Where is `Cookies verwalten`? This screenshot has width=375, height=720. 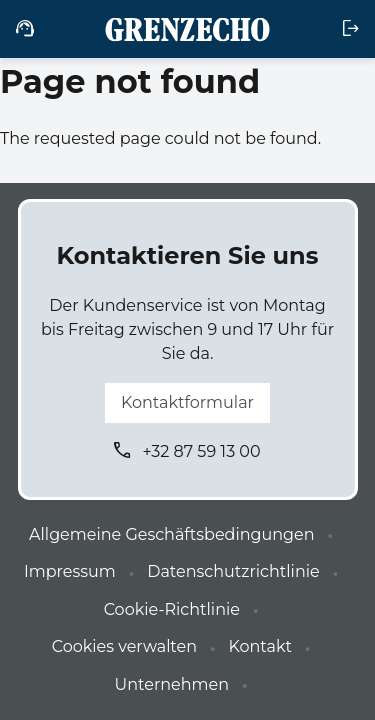
Cookies verwalten is located at coordinates (124, 646).